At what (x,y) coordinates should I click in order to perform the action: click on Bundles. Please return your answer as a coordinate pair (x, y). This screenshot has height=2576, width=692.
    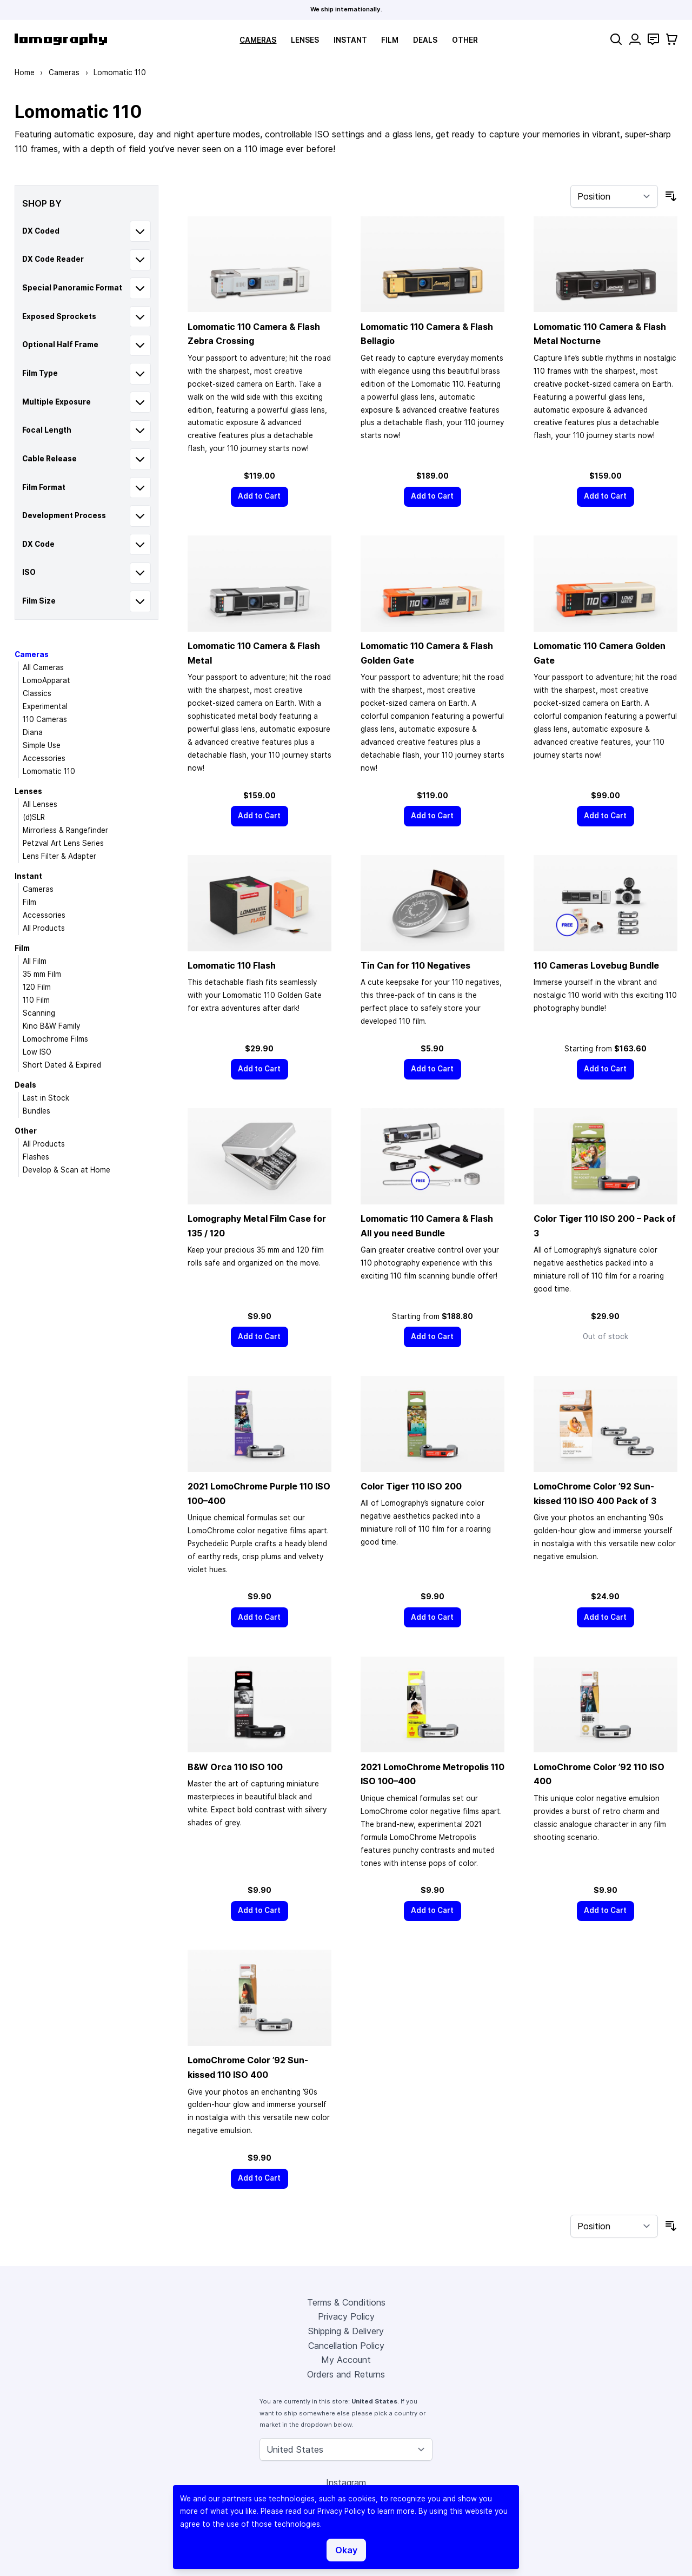
    Looking at the image, I should click on (36, 1111).